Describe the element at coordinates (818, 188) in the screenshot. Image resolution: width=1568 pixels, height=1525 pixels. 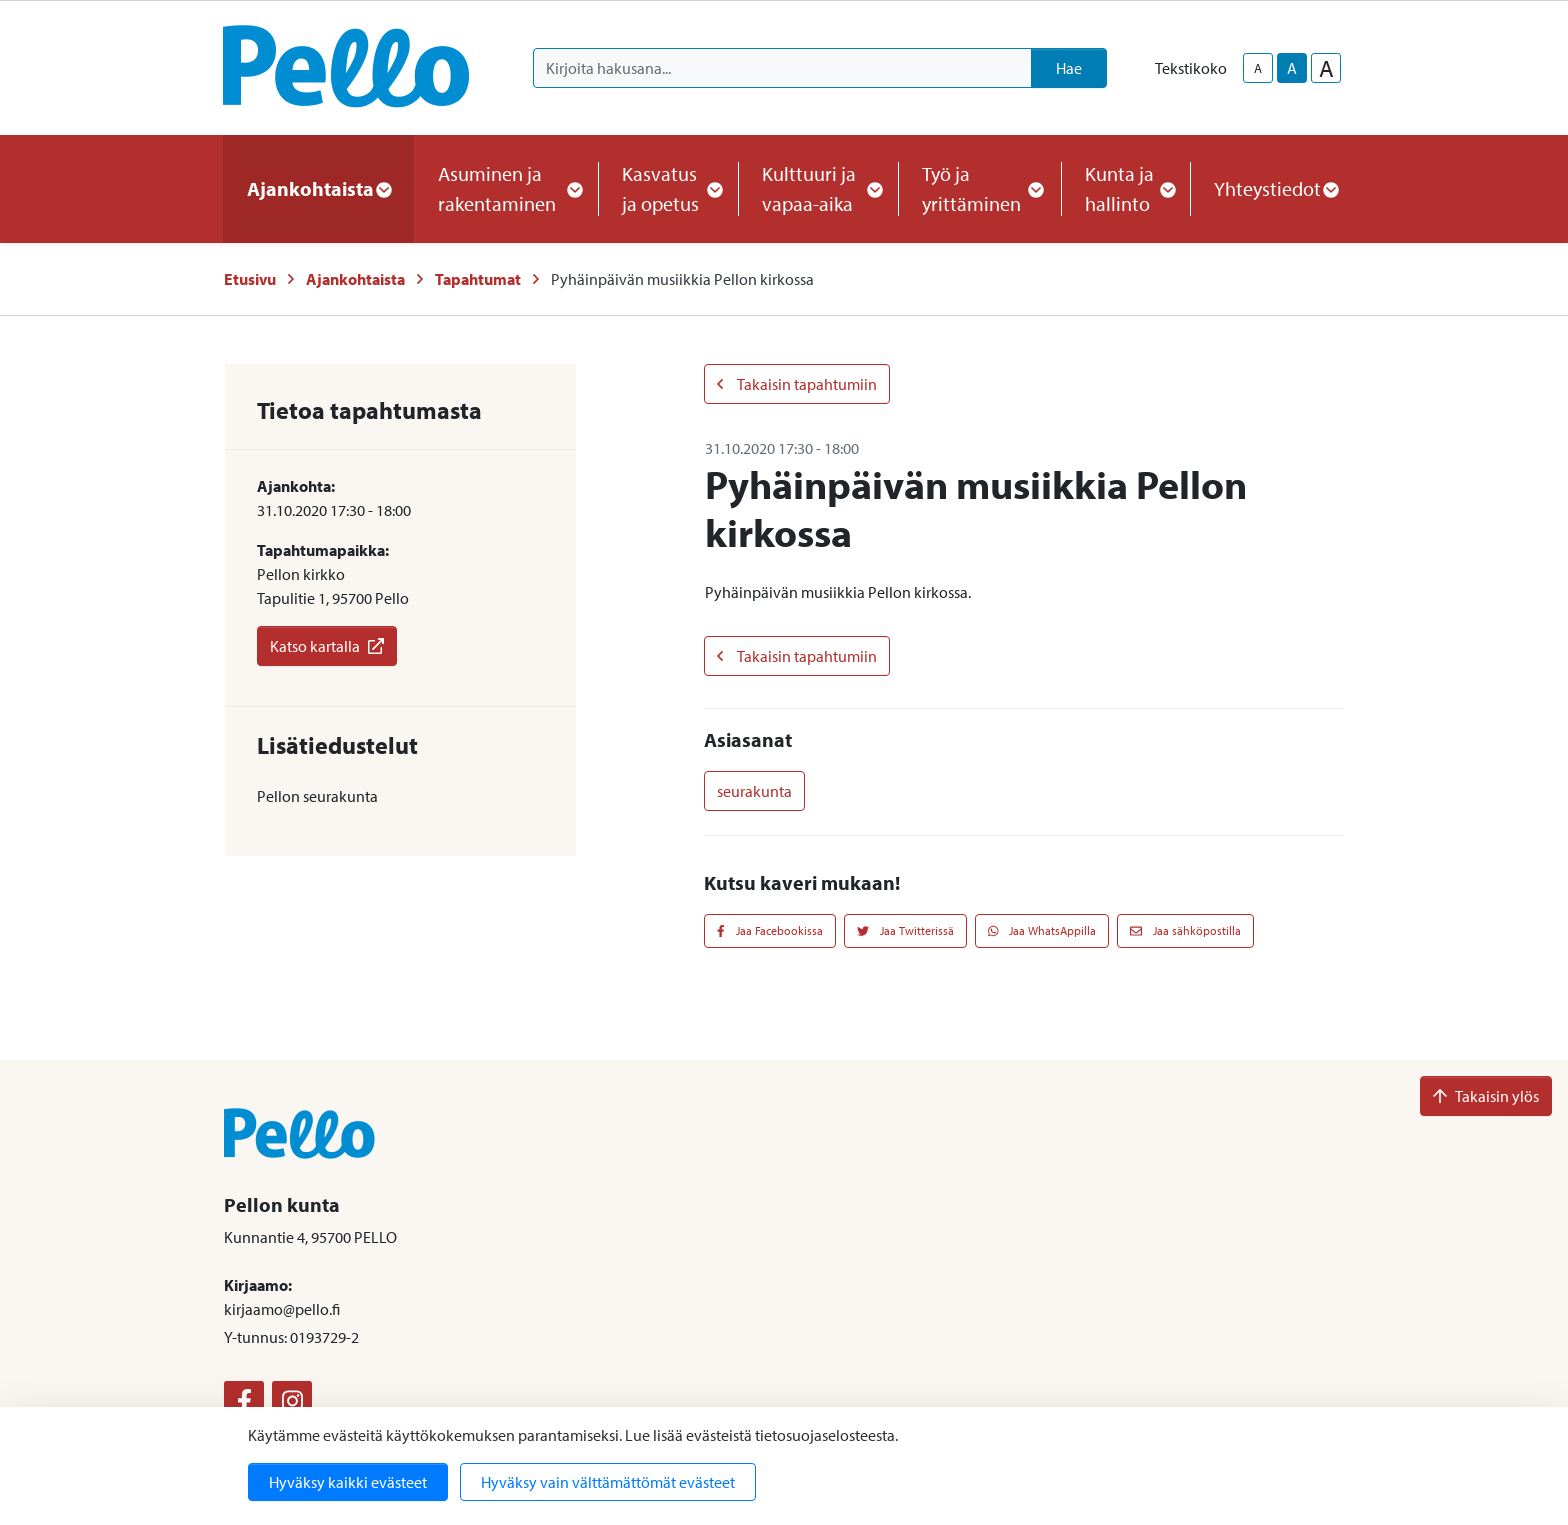
I see `Kulttuuri ja vapaa-aika [button]` at that location.